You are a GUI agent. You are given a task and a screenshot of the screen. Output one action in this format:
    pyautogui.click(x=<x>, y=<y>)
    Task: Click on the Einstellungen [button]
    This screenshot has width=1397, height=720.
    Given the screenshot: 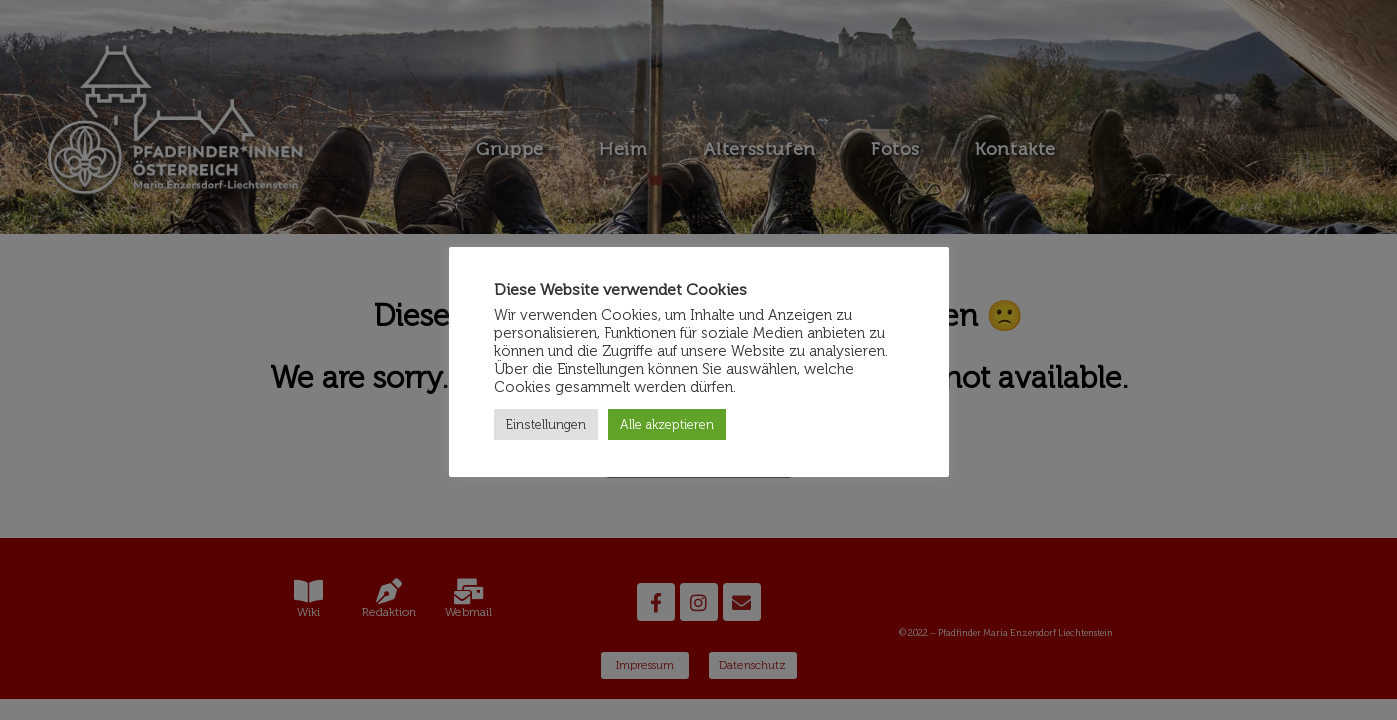 What is the action you would take?
    pyautogui.click(x=546, y=424)
    